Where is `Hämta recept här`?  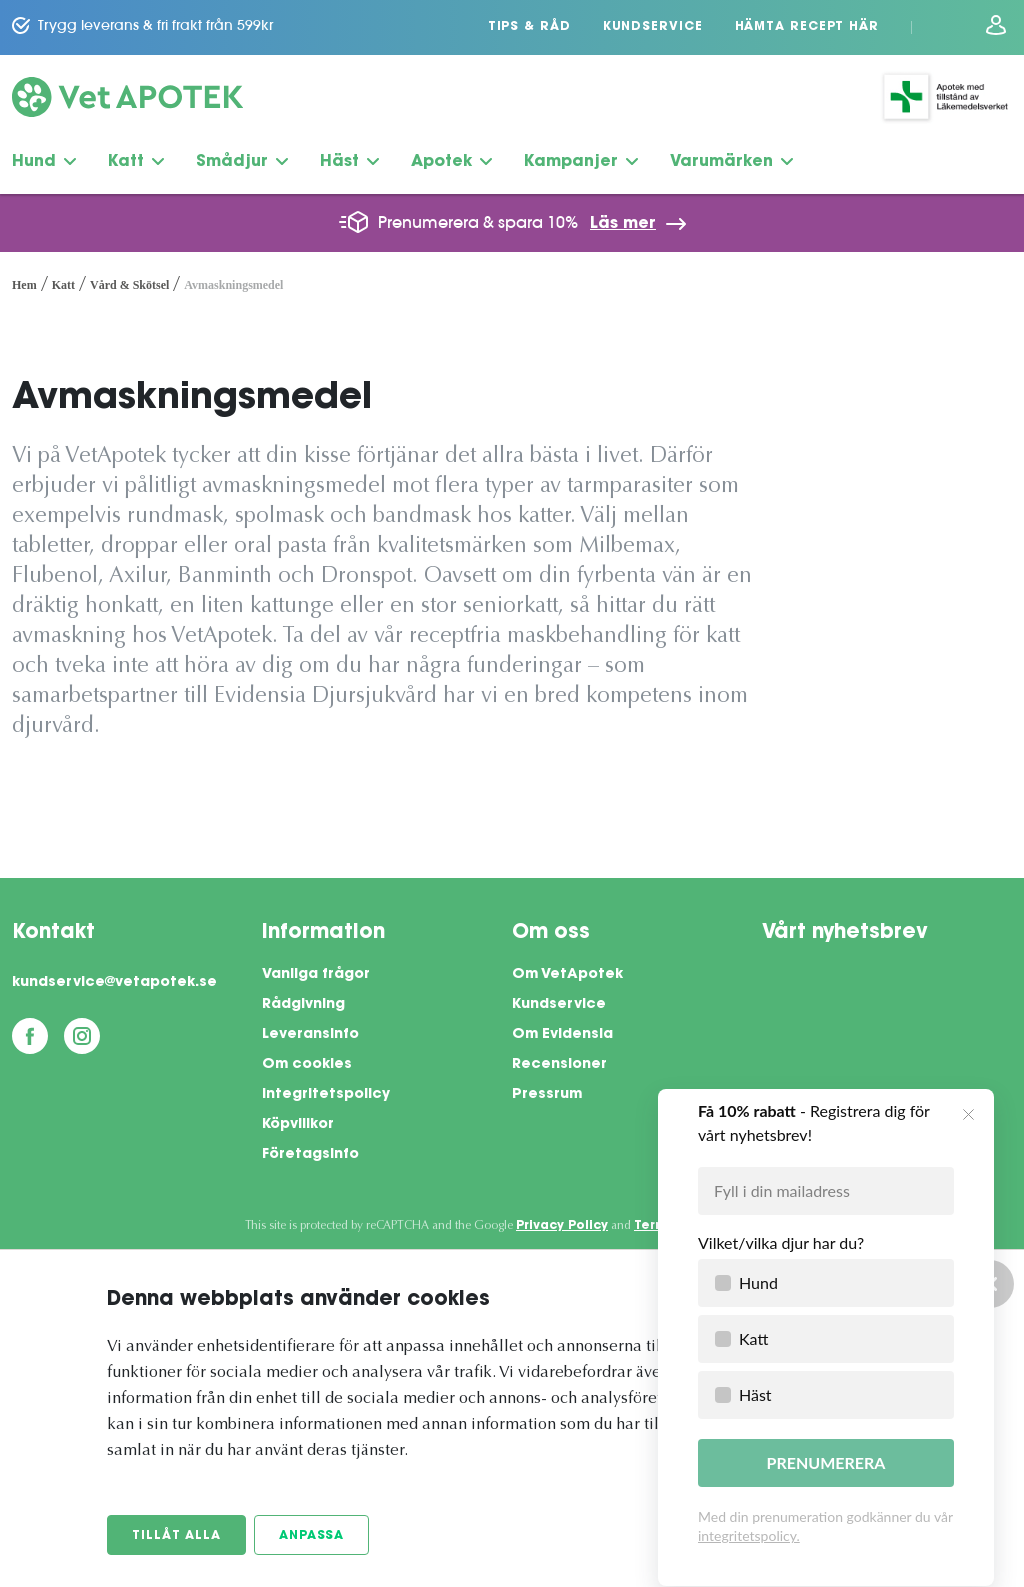
Hämta recept här is located at coordinates (807, 27).